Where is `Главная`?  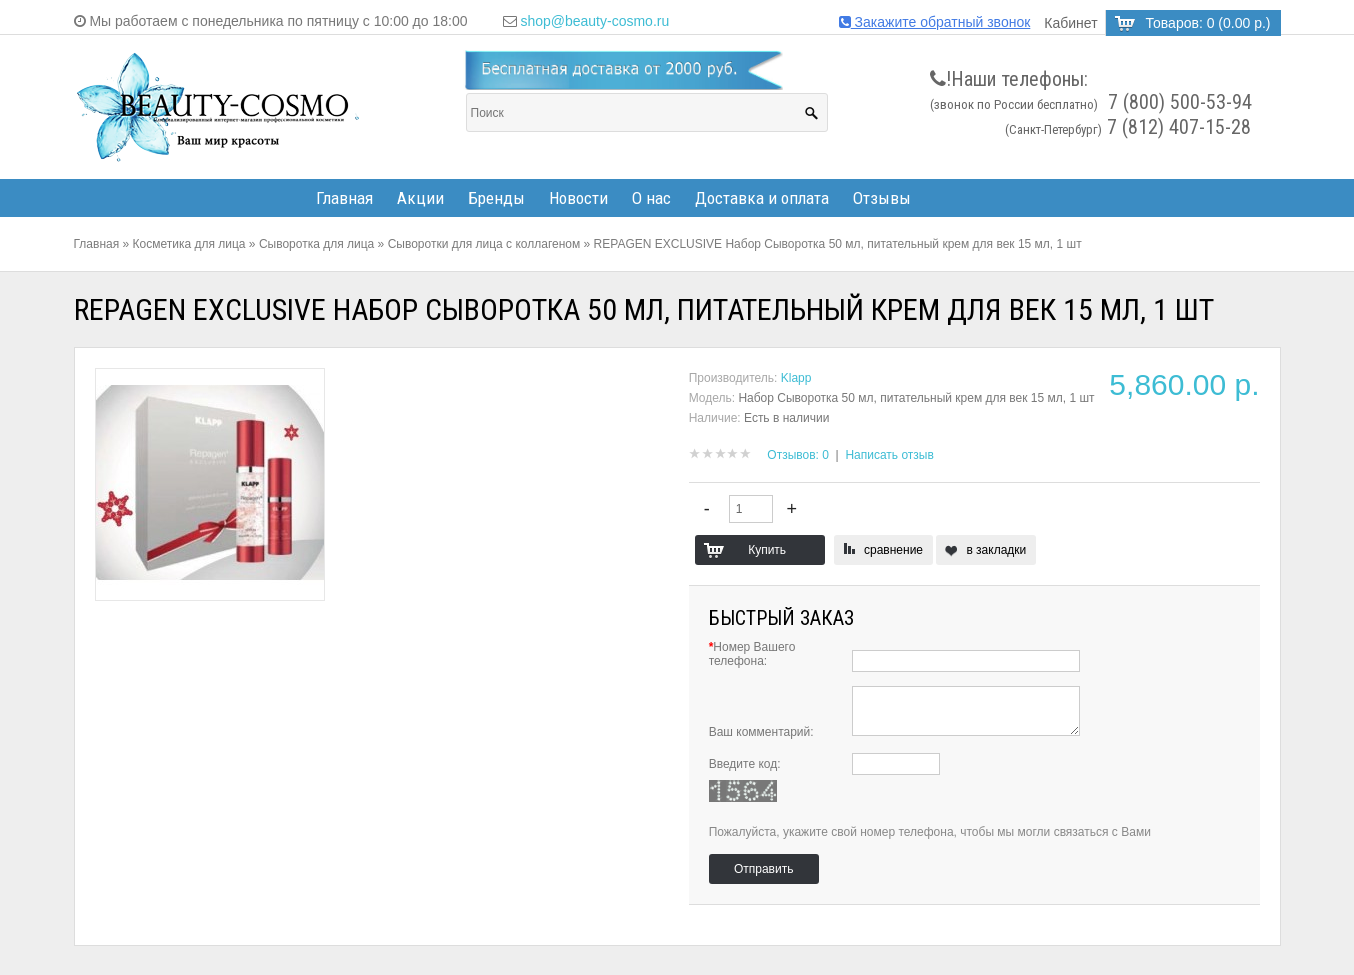 Главная is located at coordinates (344, 198).